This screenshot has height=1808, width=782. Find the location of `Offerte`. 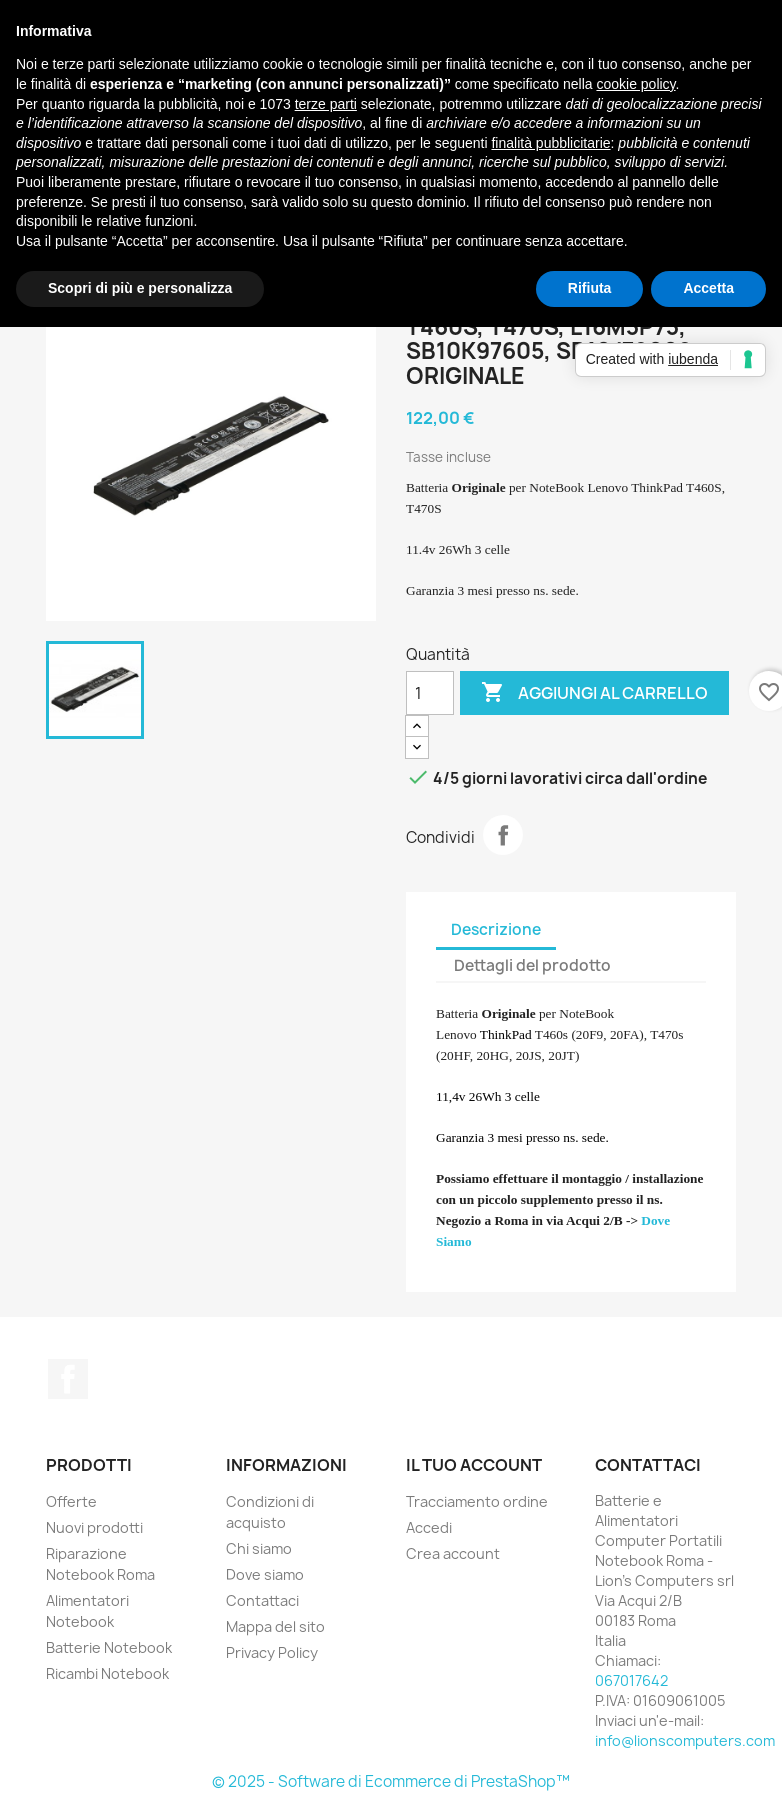

Offerte is located at coordinates (71, 1501).